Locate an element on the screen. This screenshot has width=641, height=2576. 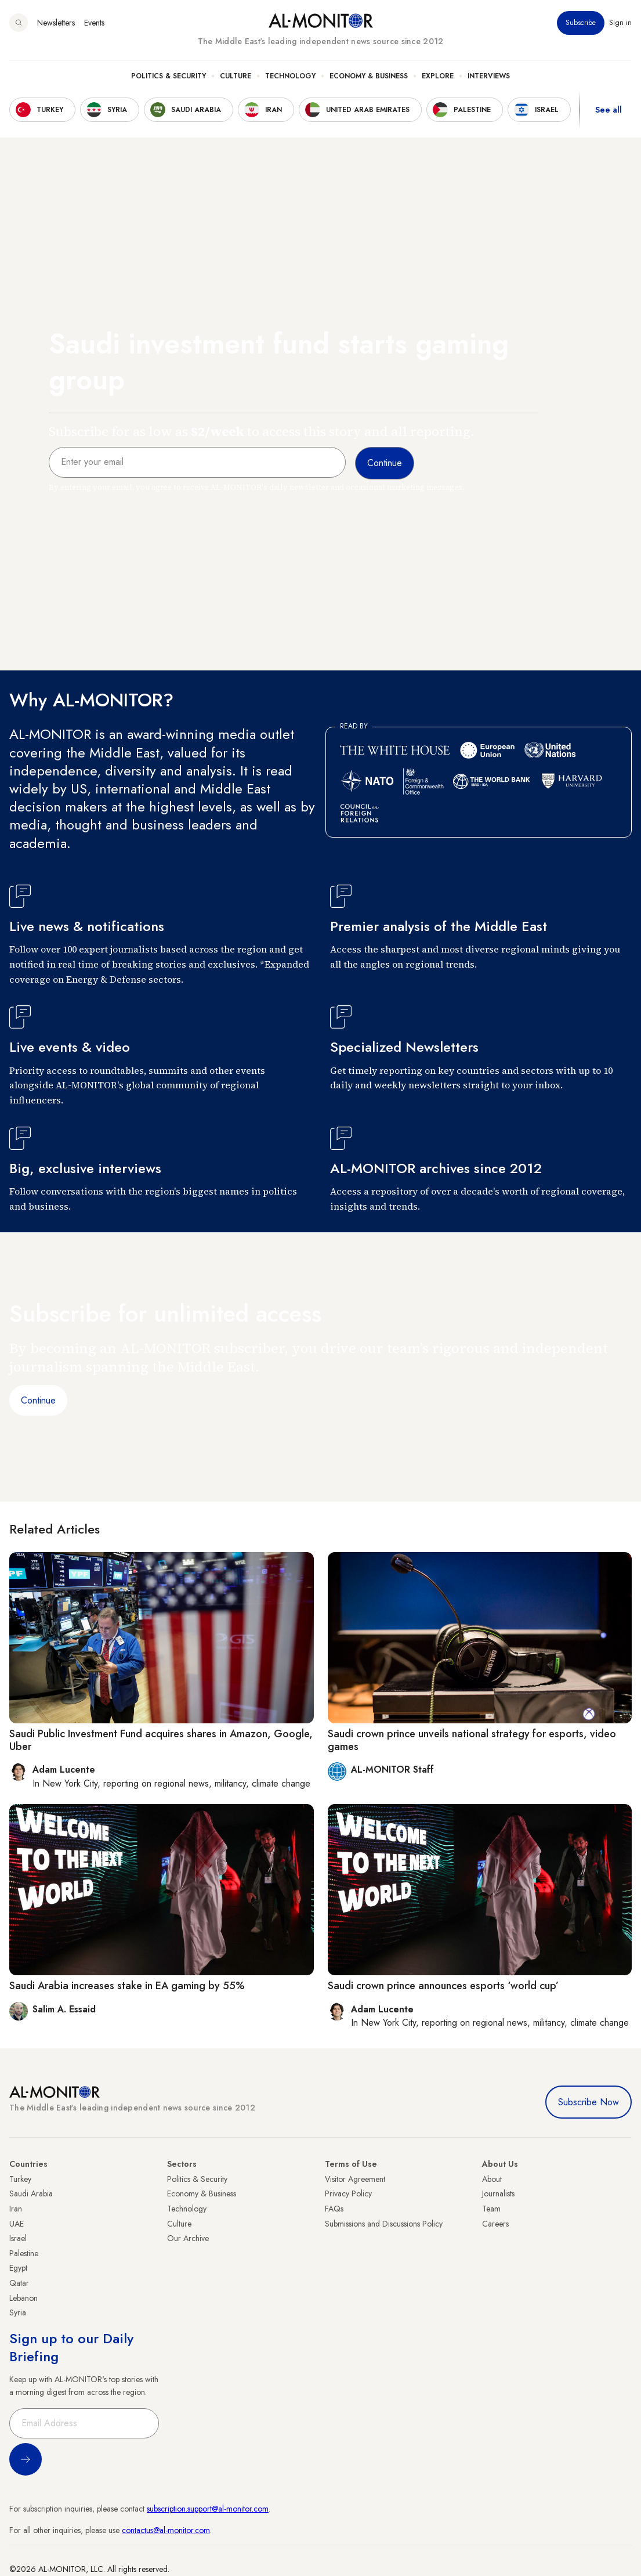
Events is located at coordinates (94, 22).